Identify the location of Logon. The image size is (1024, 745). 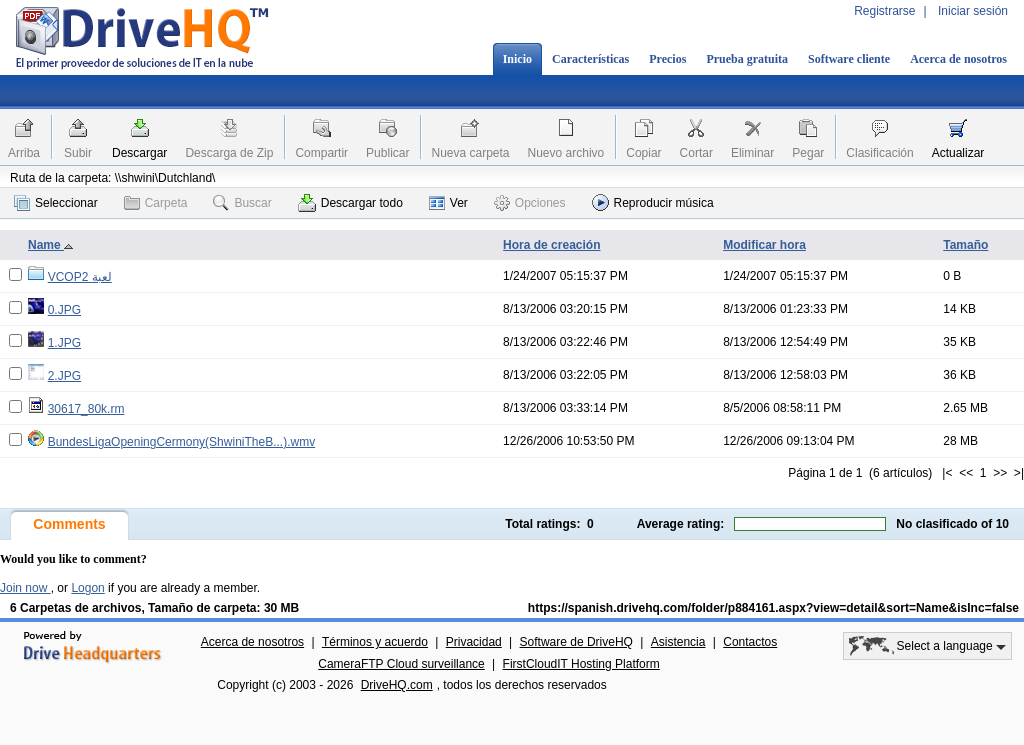
(87, 588).